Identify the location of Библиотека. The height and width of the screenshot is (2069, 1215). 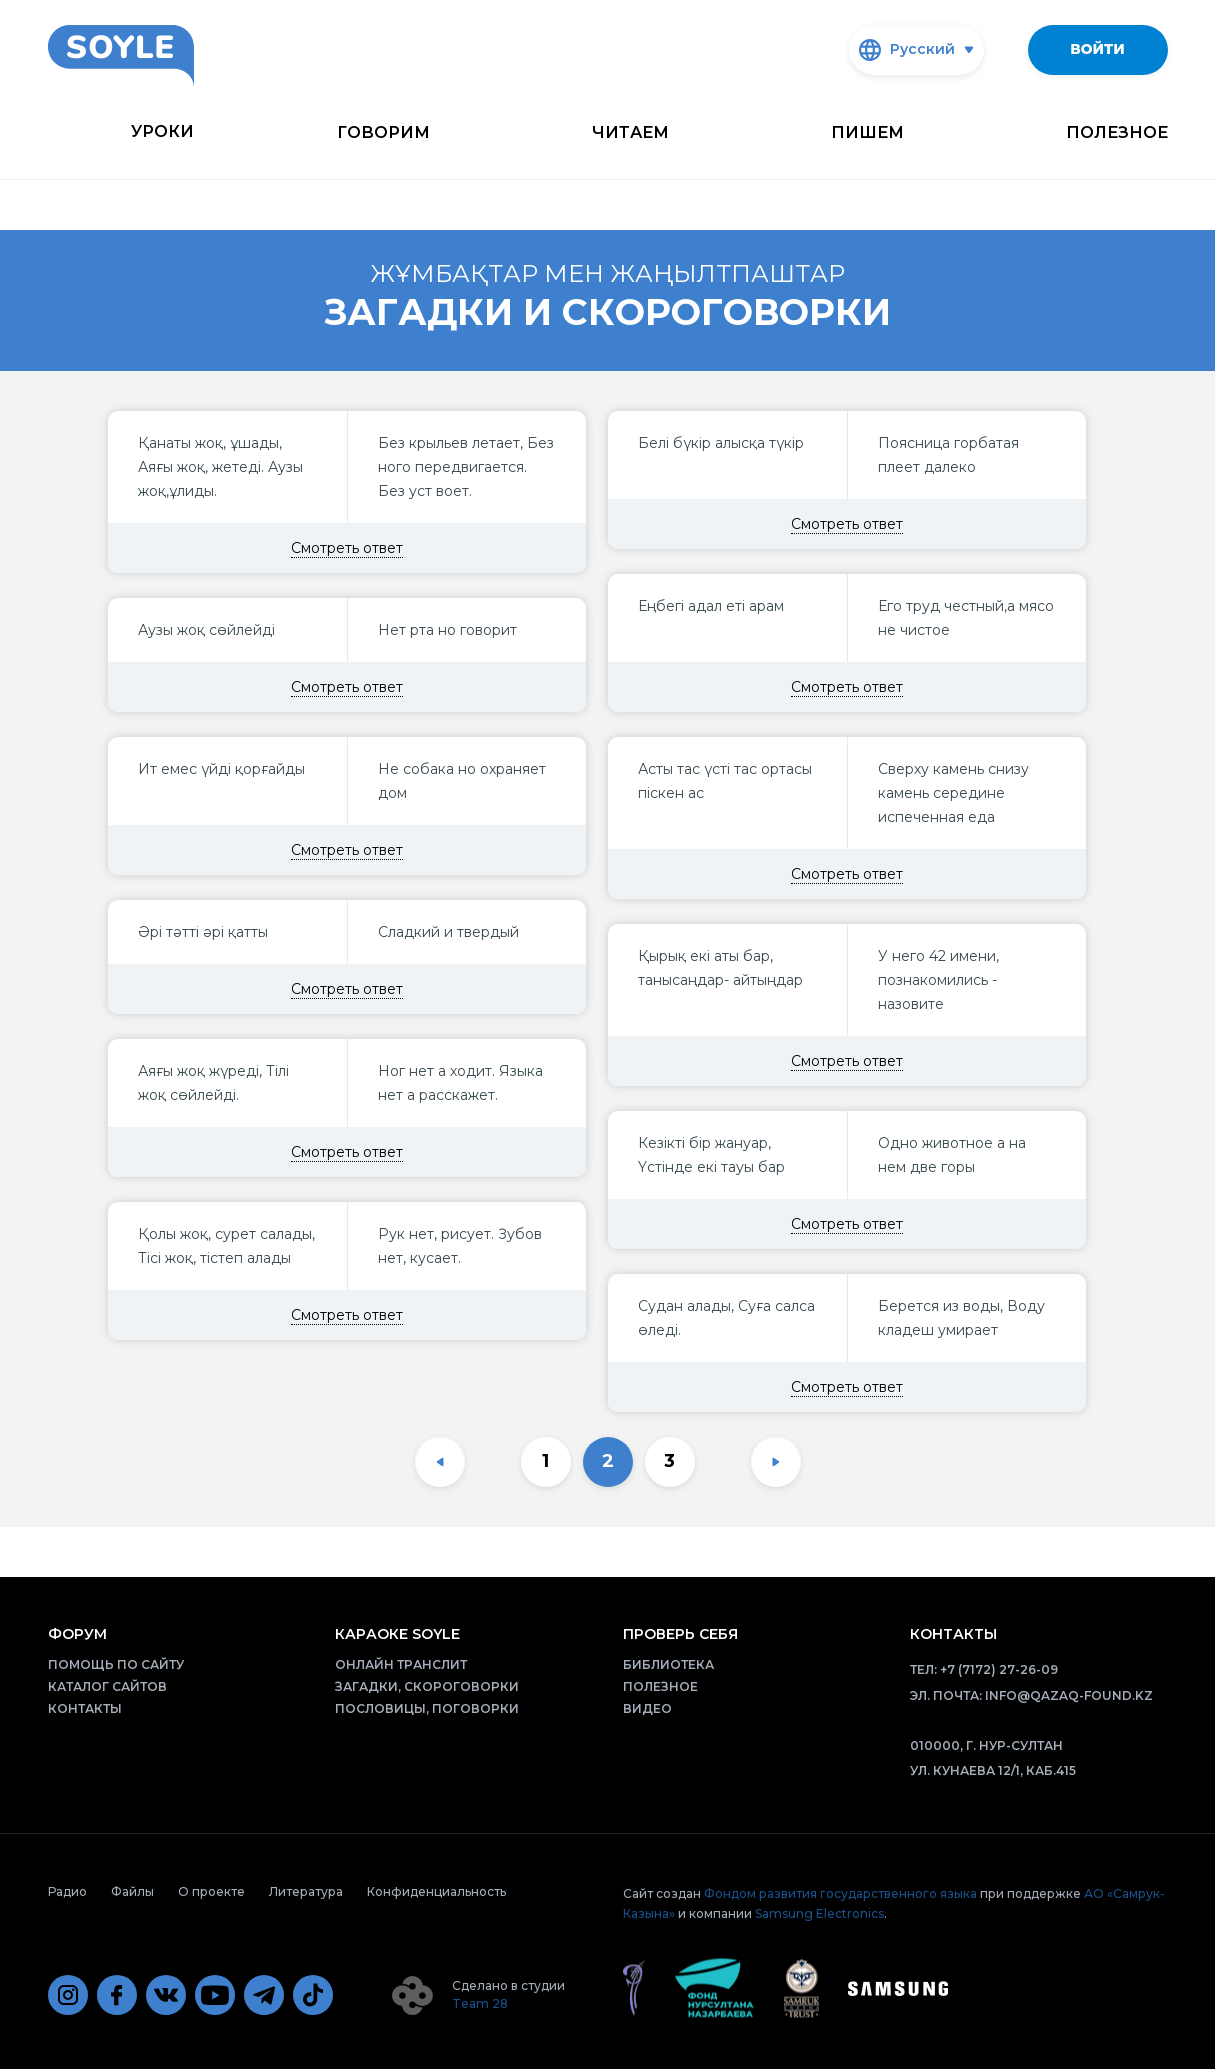
(668, 1664).